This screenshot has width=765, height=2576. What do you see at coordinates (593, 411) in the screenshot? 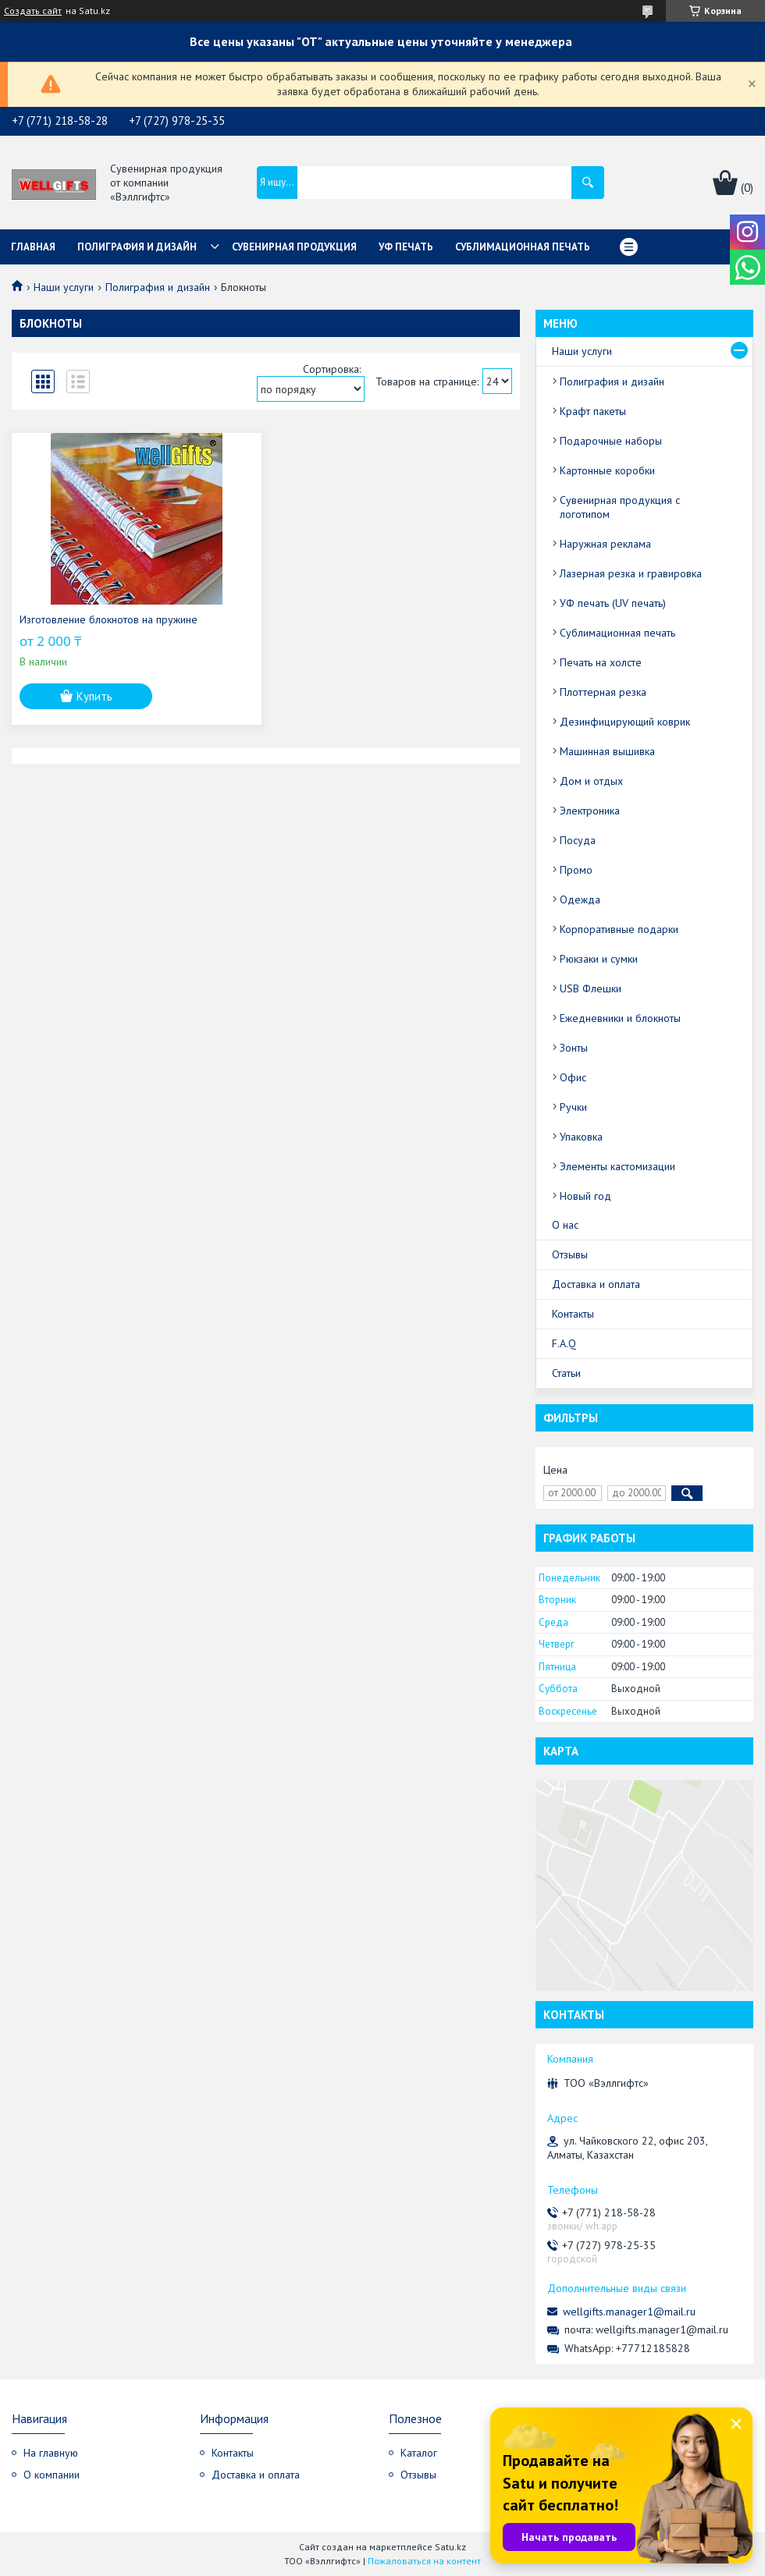
I see `Крафт пакеты` at bounding box center [593, 411].